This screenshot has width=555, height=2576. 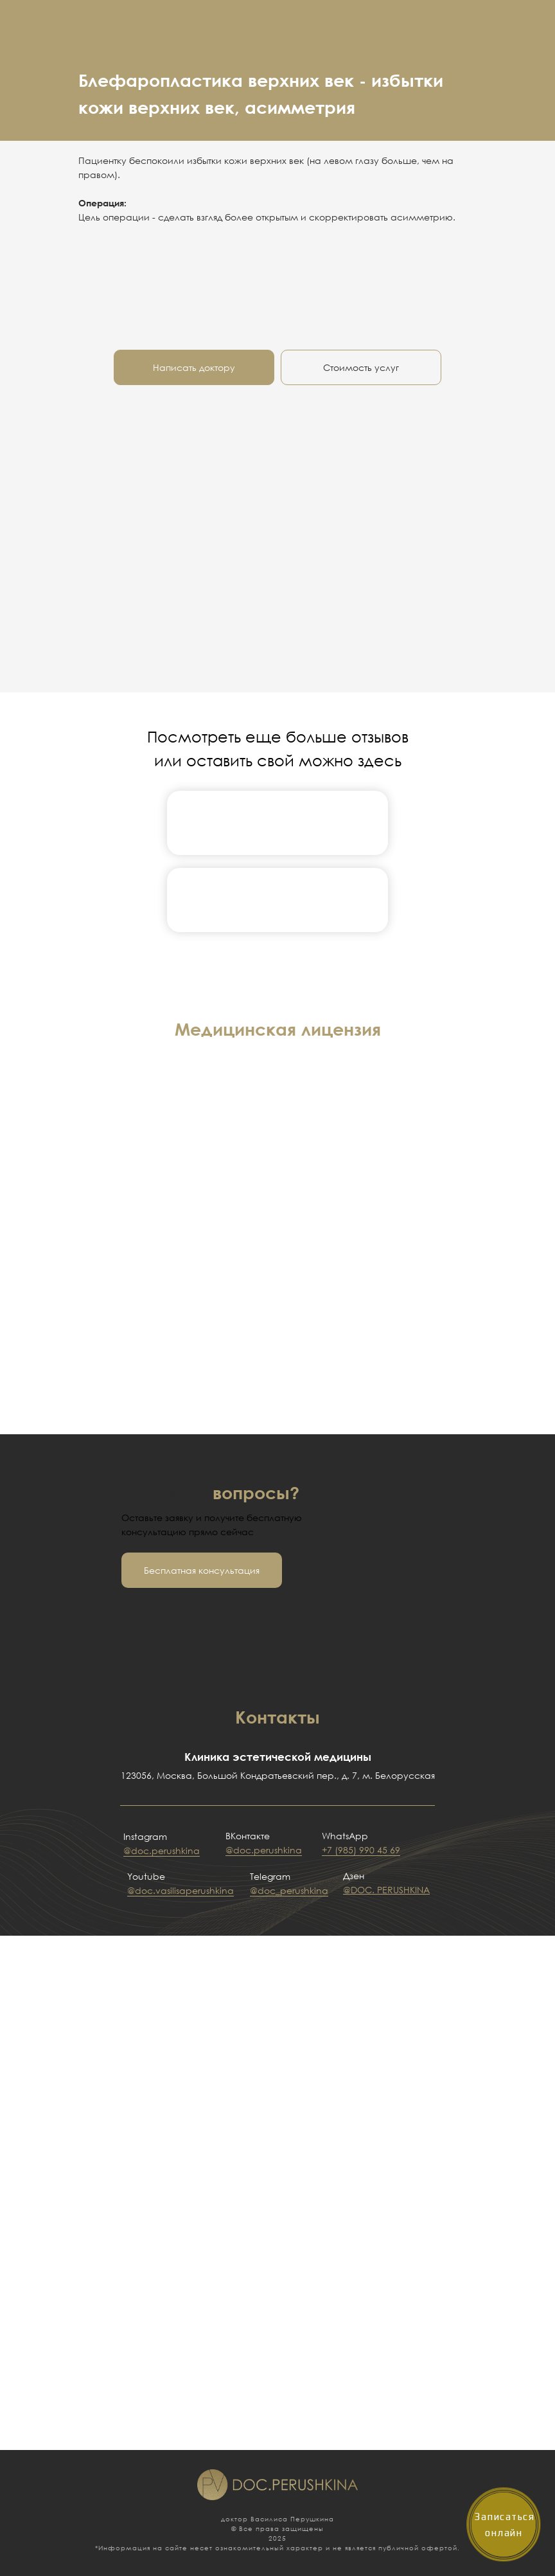 I want to click on @doc_perushkina, so click(x=289, y=1890).